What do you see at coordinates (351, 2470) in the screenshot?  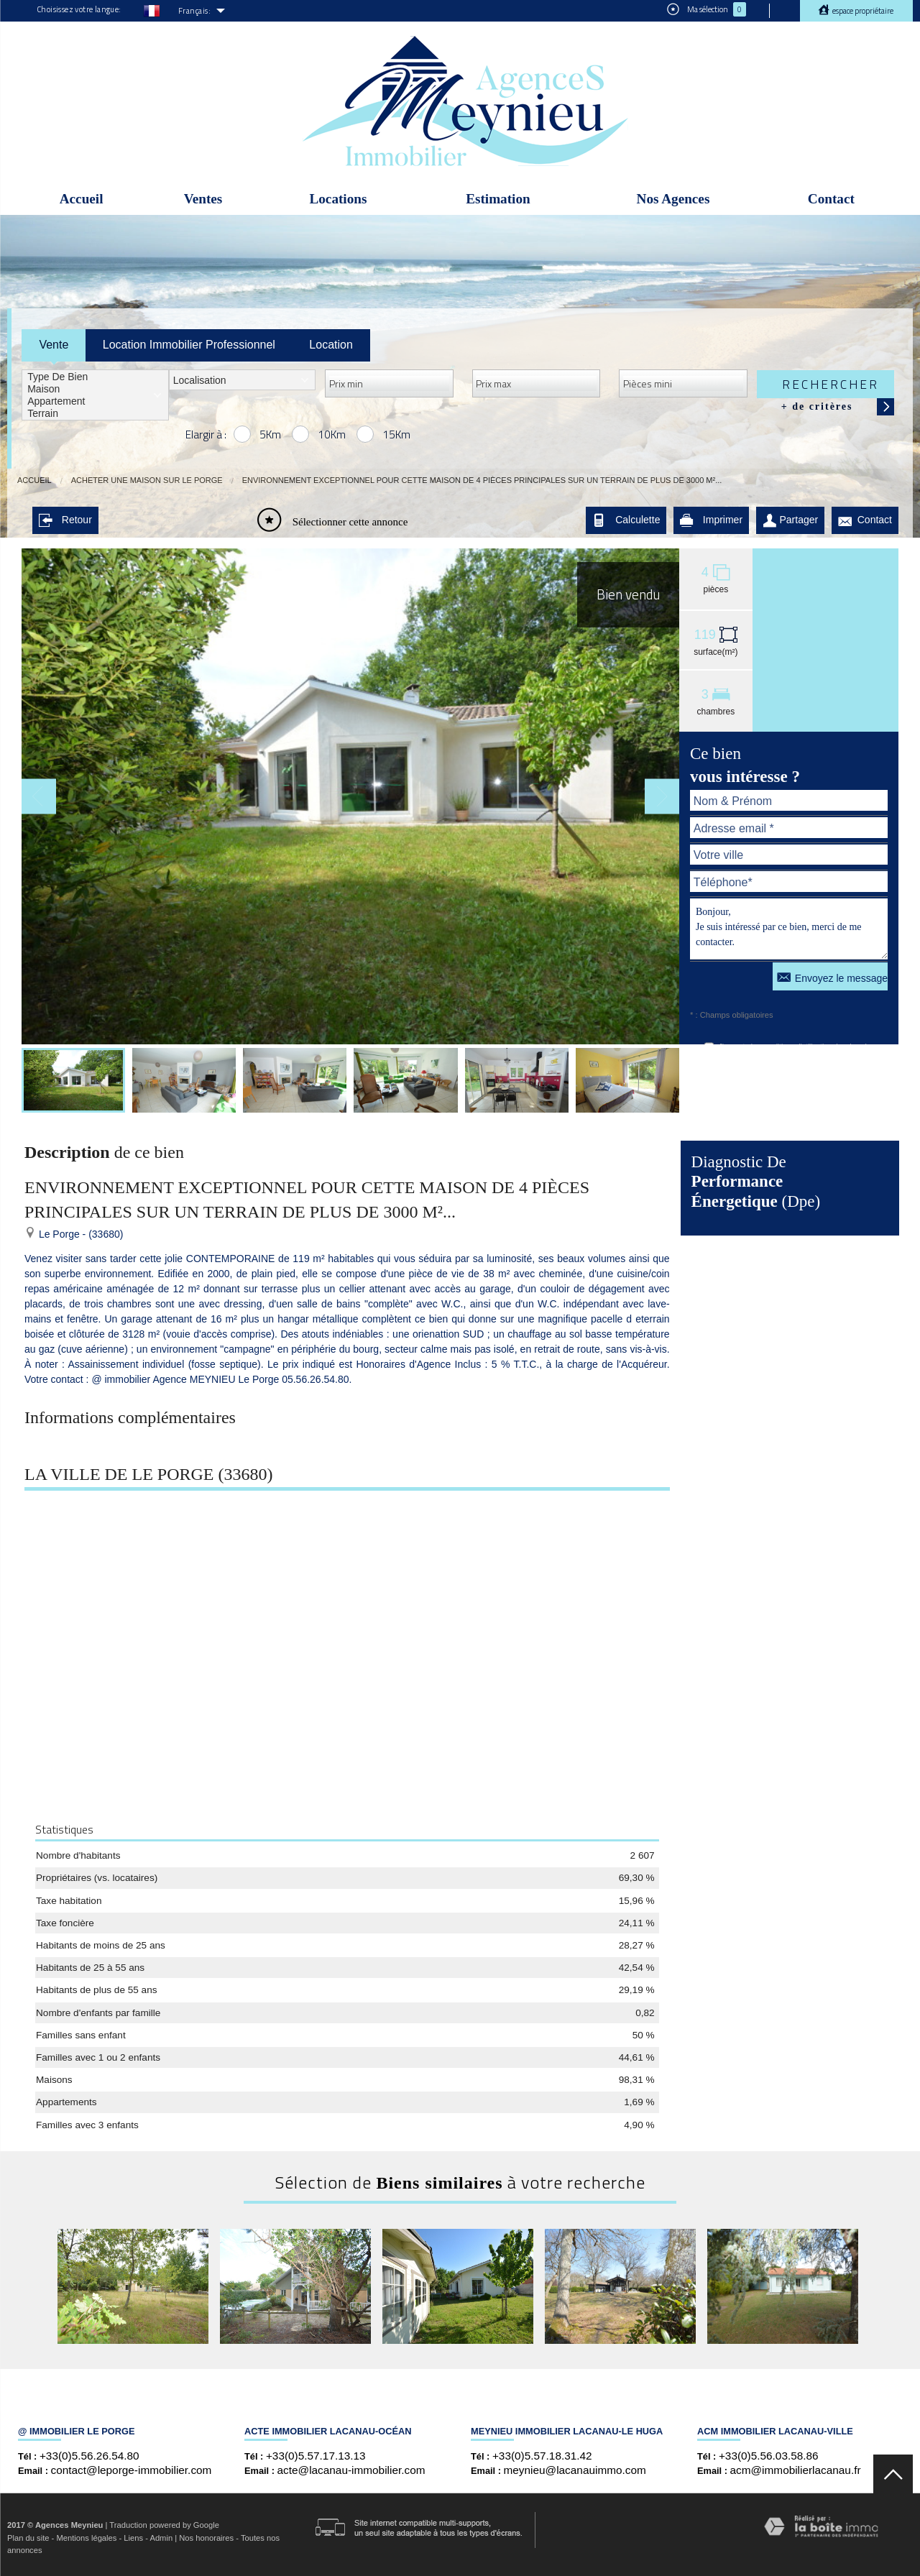 I see `acte@lacanau-immobilier.com` at bounding box center [351, 2470].